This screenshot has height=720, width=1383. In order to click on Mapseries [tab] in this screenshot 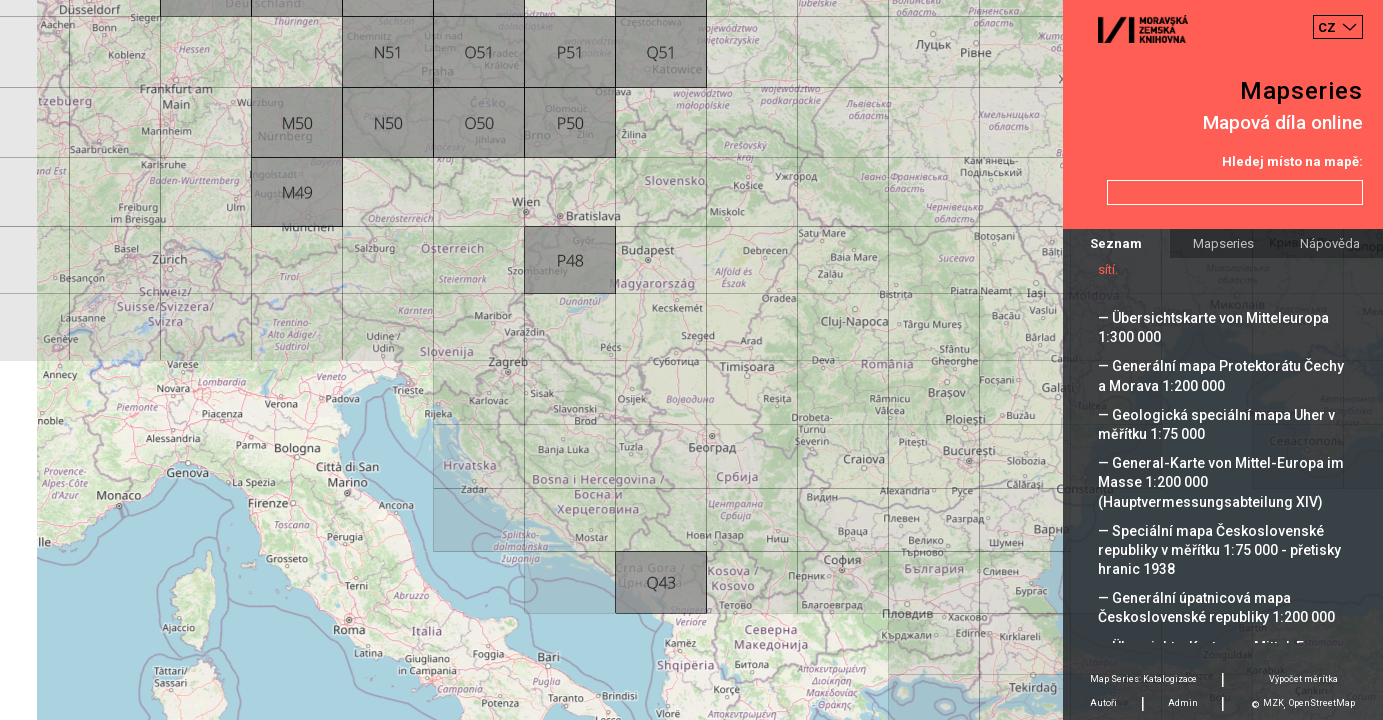, I will do `click(1223, 243)`.